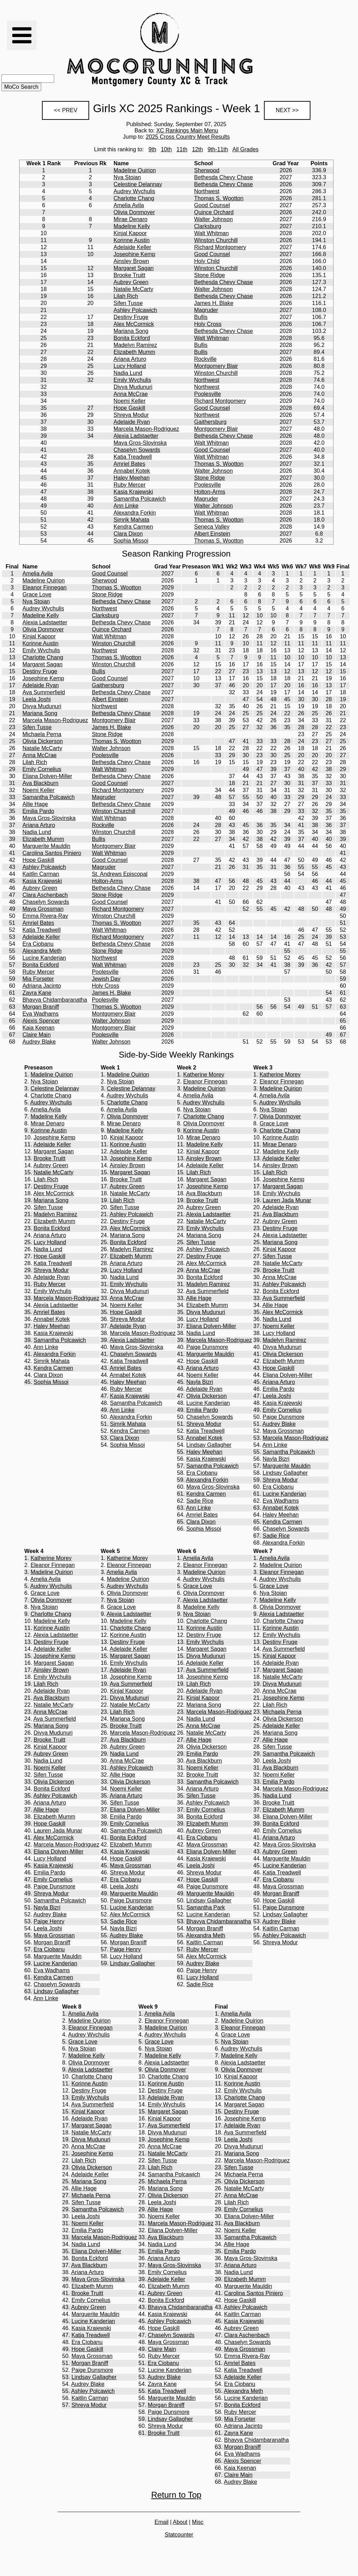  What do you see at coordinates (49, 1921) in the screenshot?
I see `Paige Henry` at bounding box center [49, 1921].